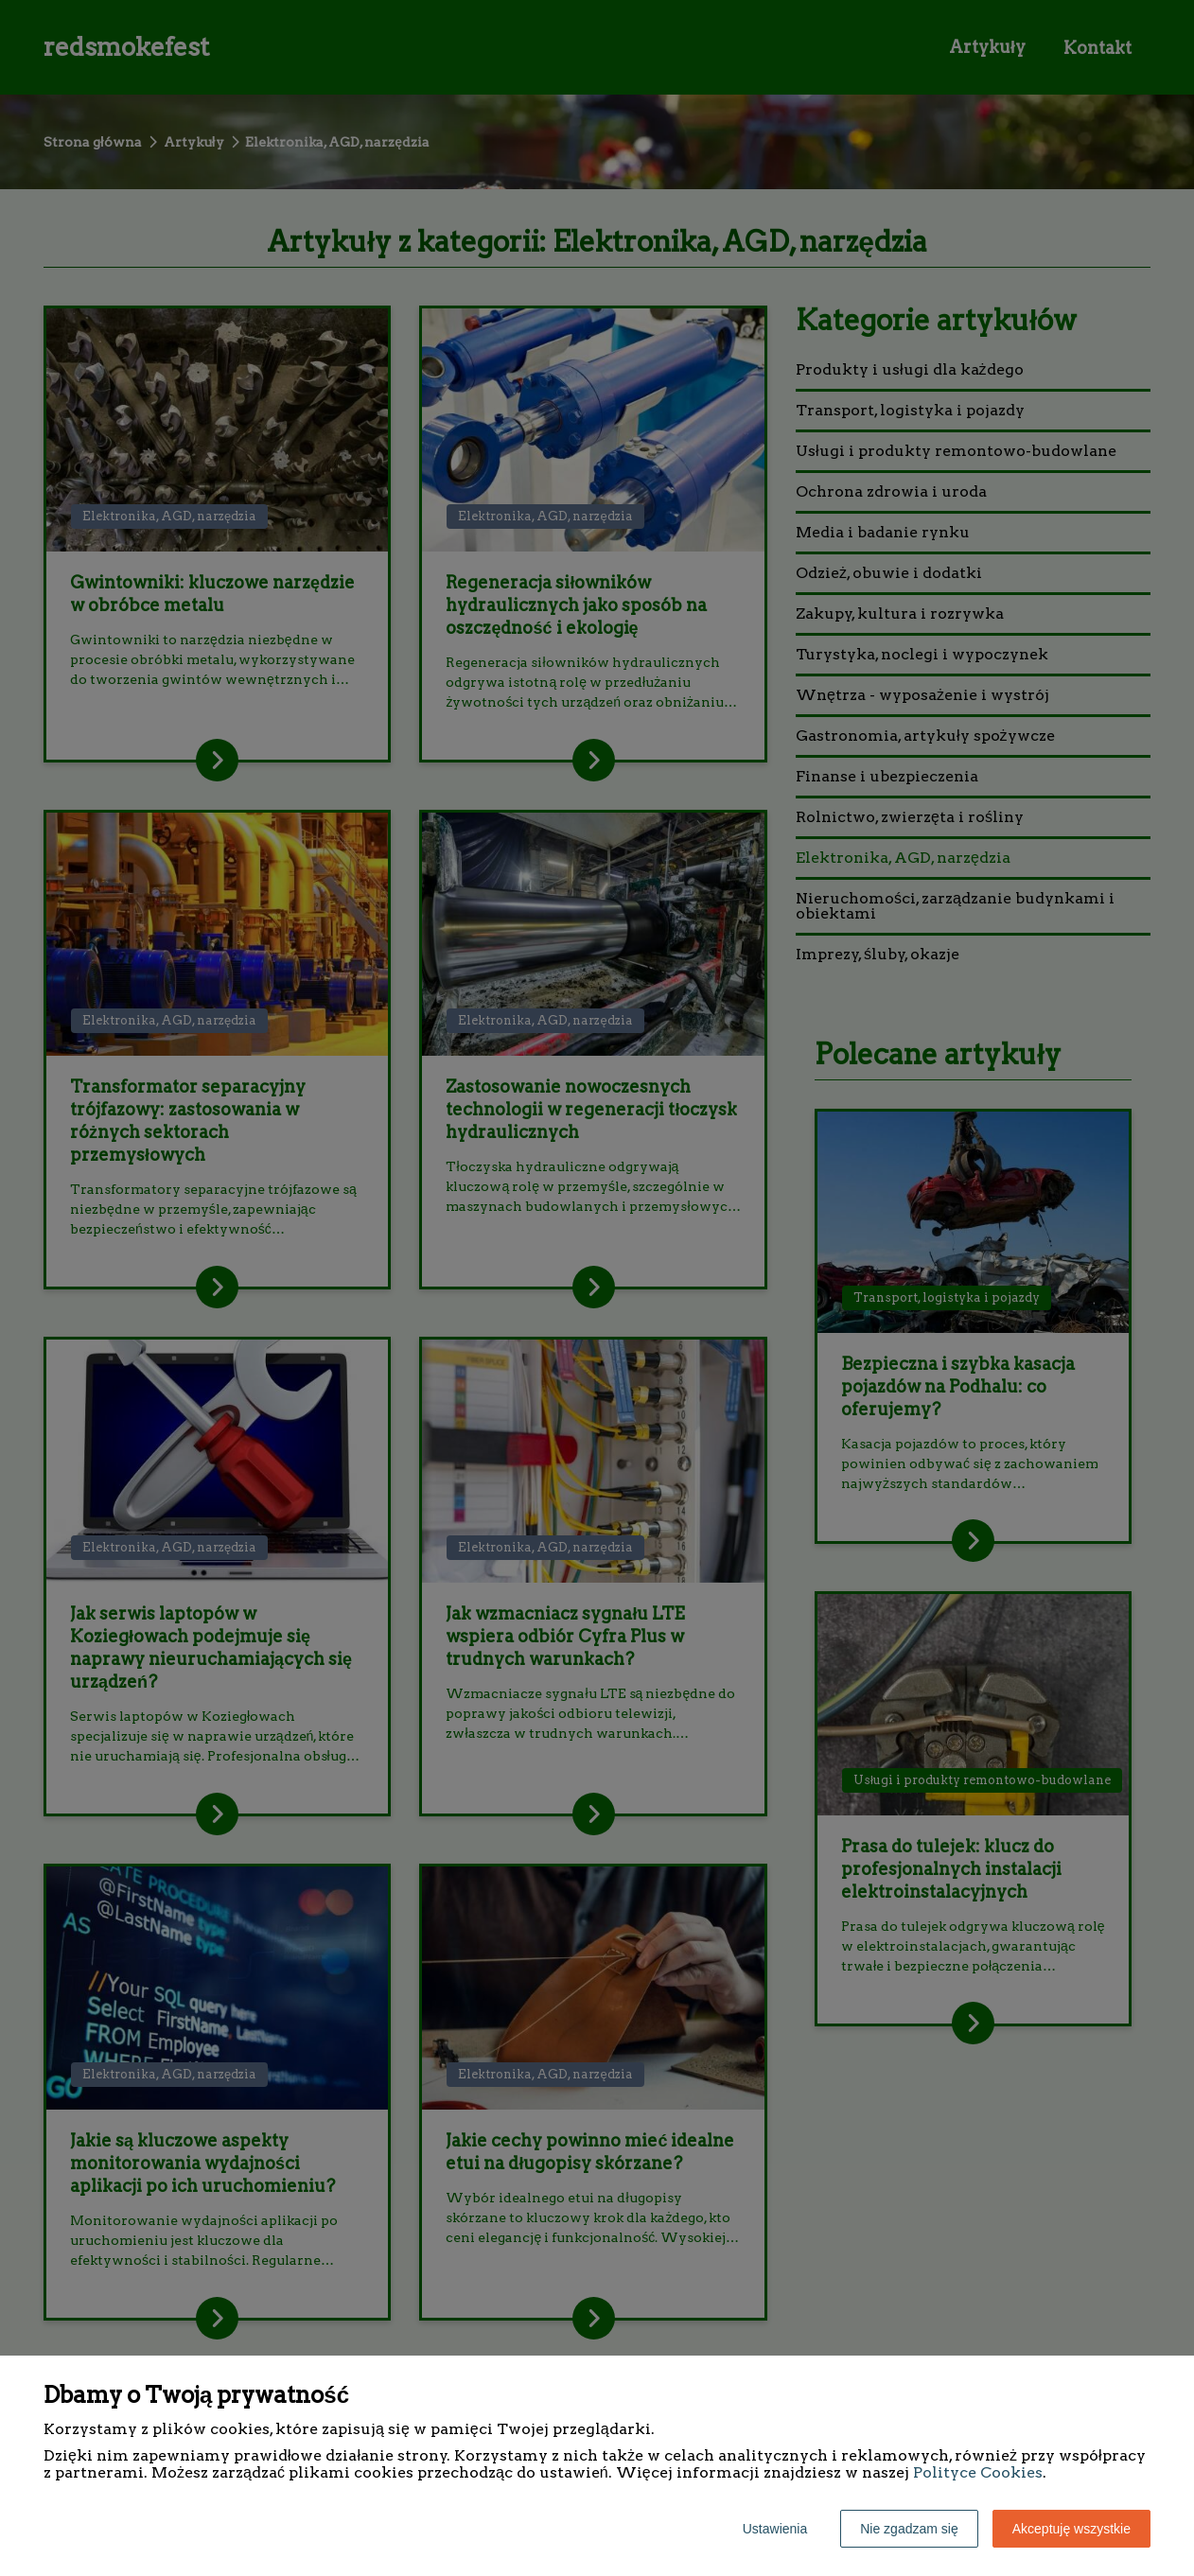  Describe the element at coordinates (775, 2528) in the screenshot. I see `Ustawienia` at that location.